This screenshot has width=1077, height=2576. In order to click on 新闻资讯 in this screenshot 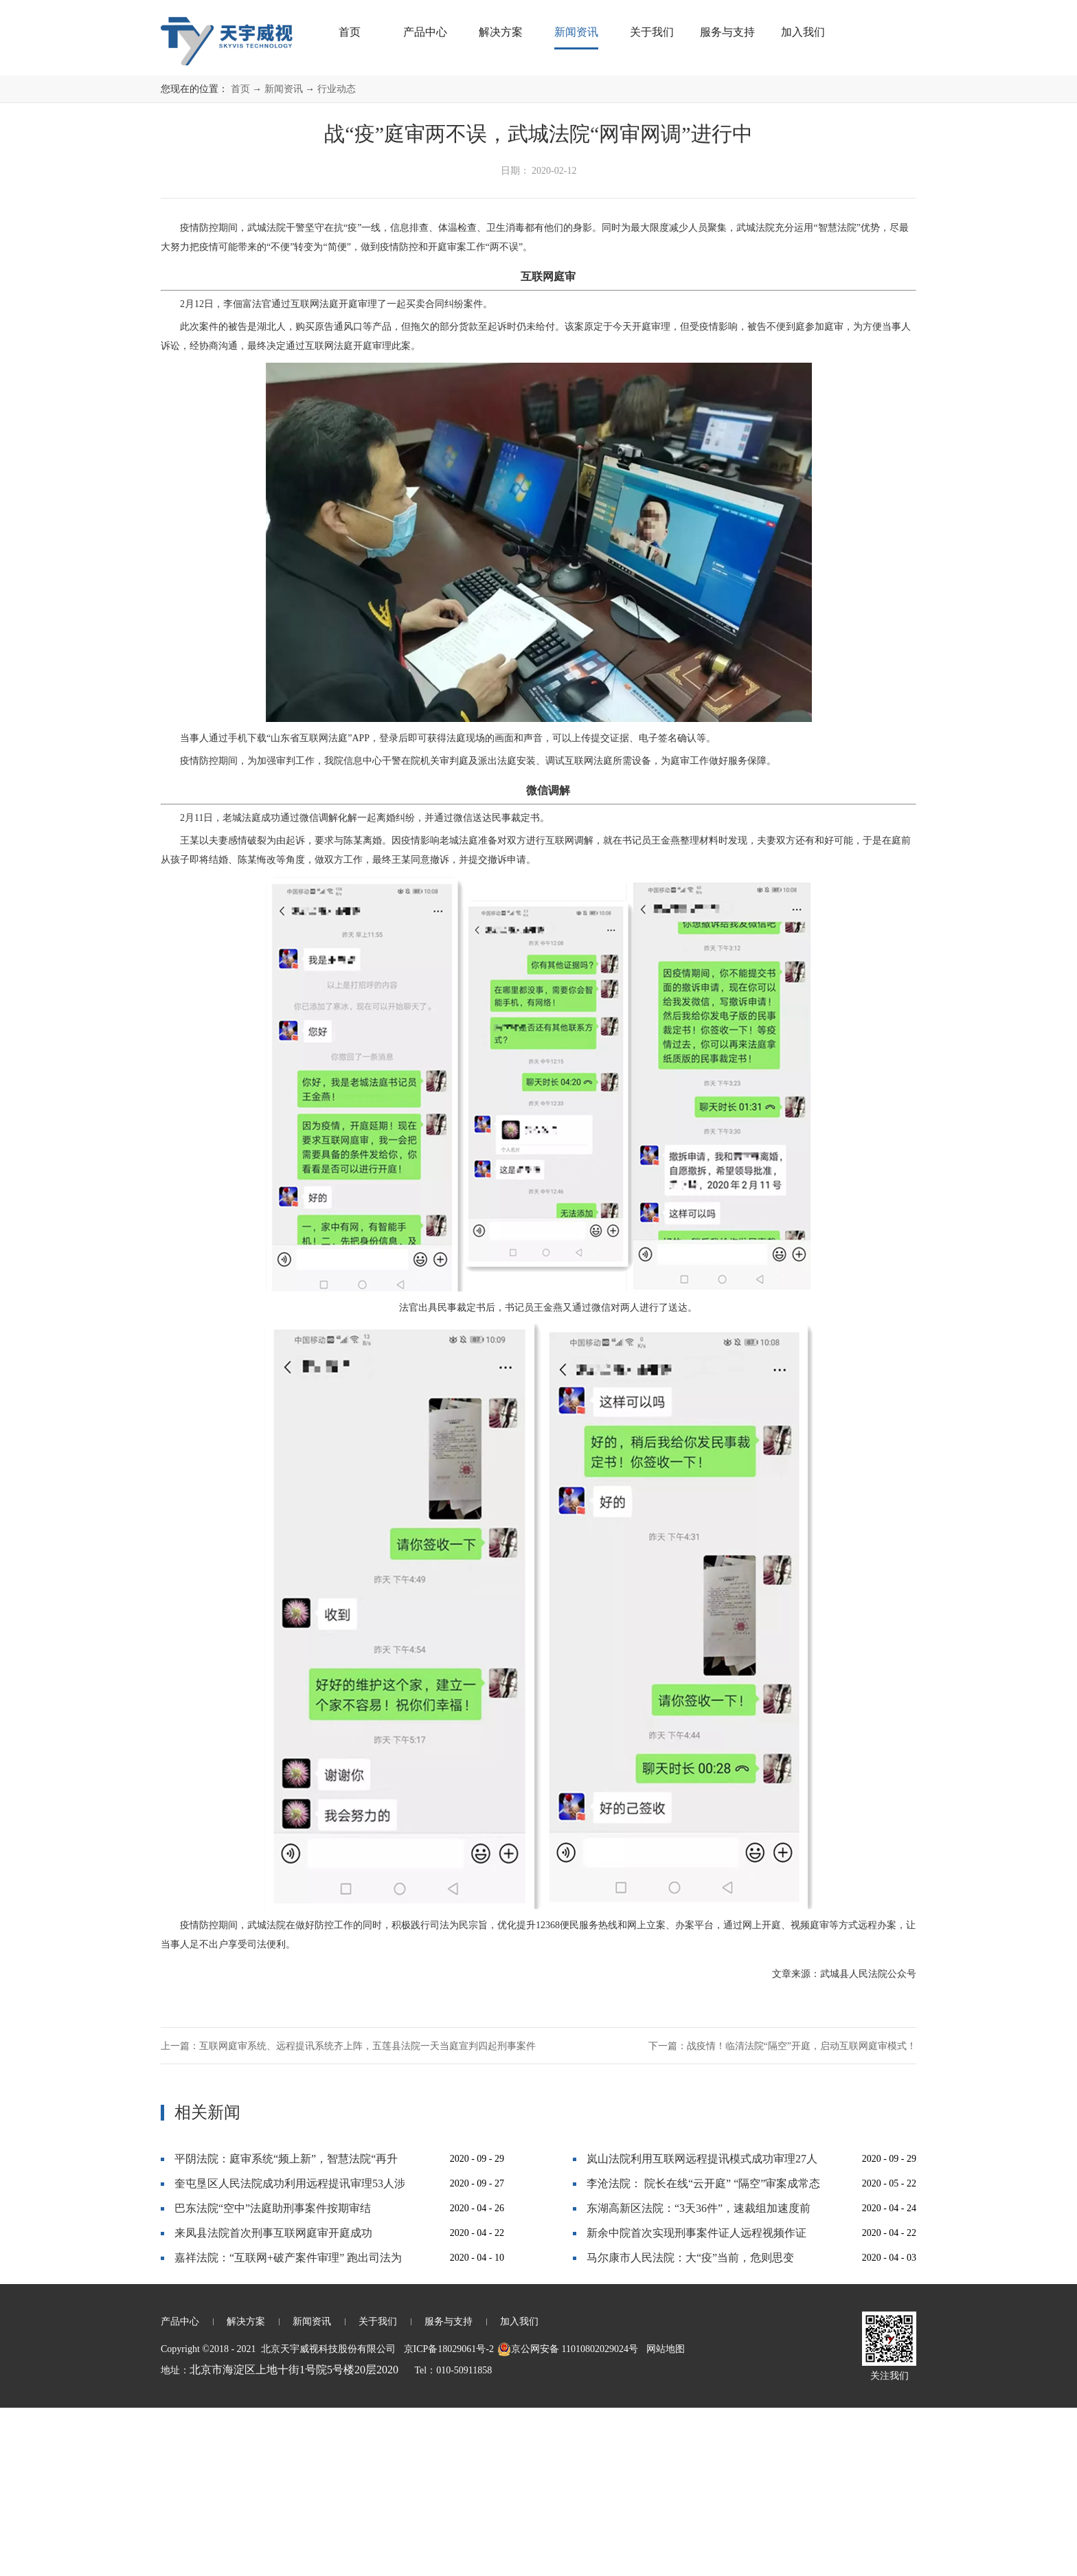, I will do `click(283, 257)`.